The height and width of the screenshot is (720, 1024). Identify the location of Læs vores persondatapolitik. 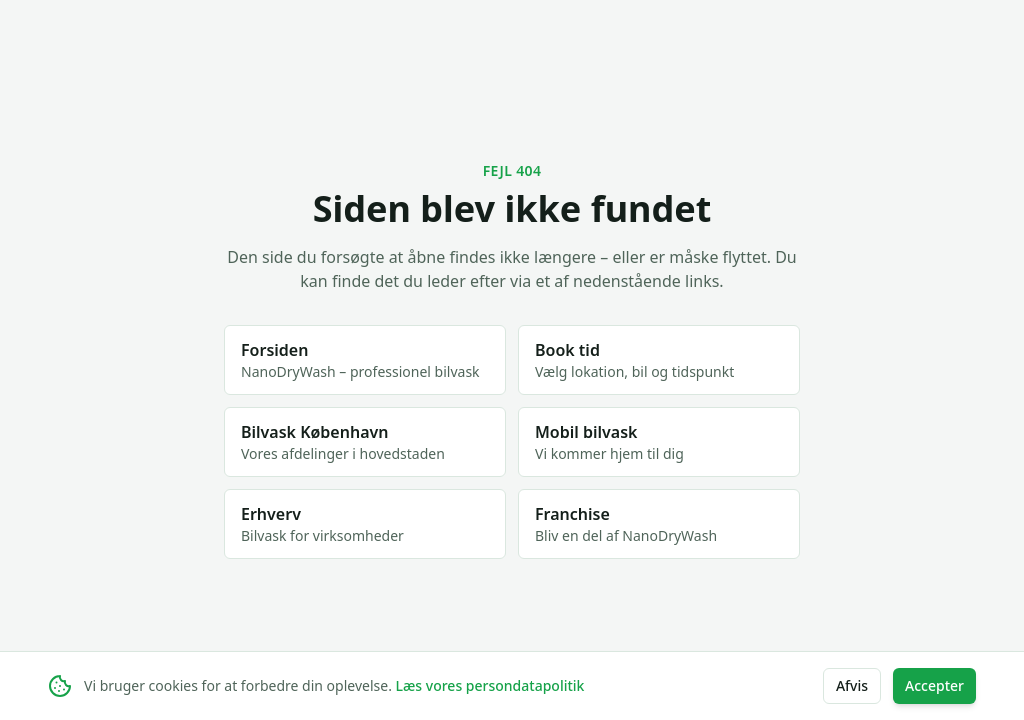
(490, 685).